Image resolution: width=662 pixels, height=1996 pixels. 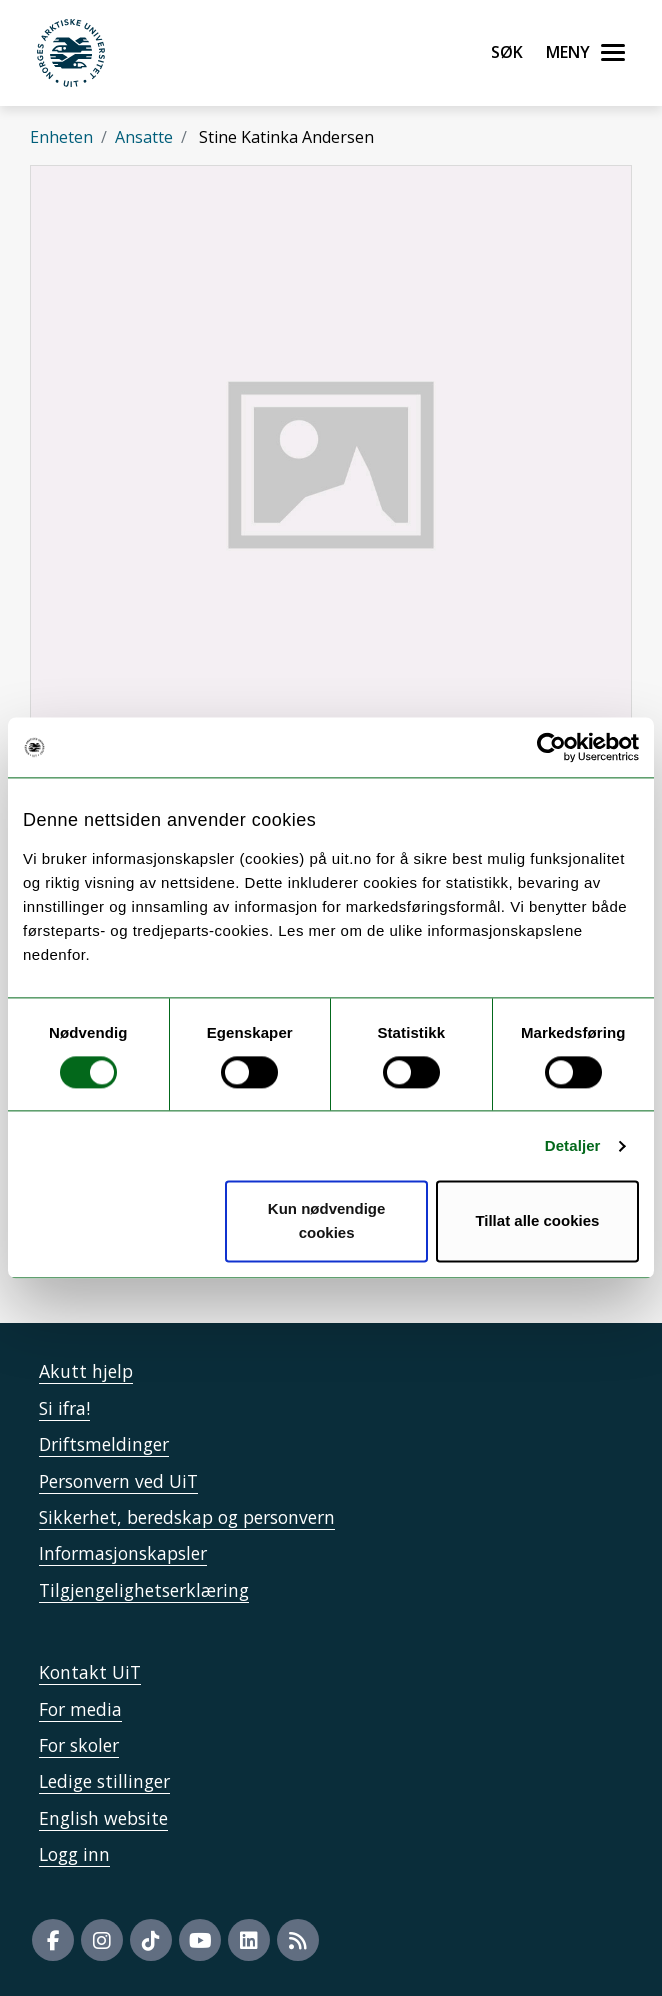 I want to click on Enheten, so click(x=61, y=137).